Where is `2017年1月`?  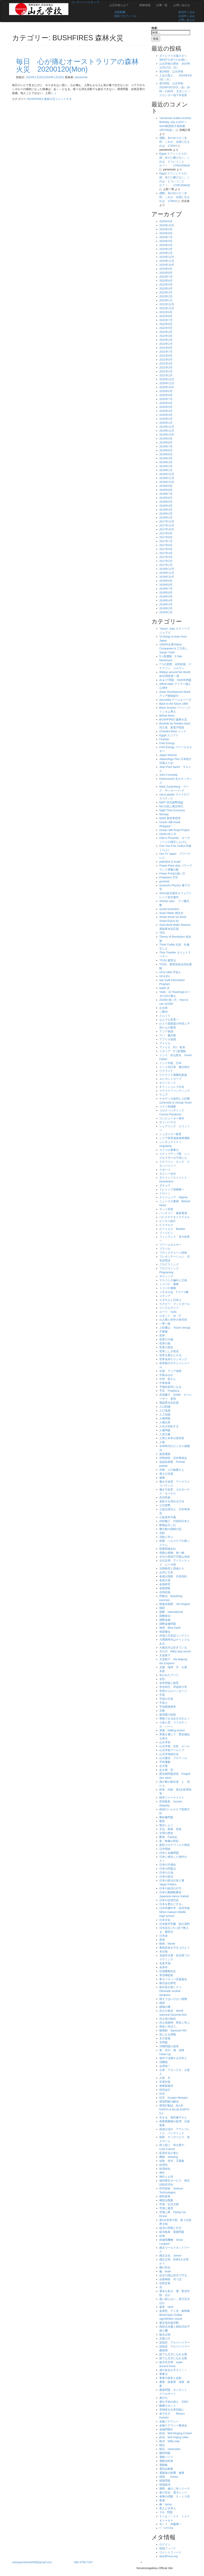
2017年1月 is located at coordinates (166, 564).